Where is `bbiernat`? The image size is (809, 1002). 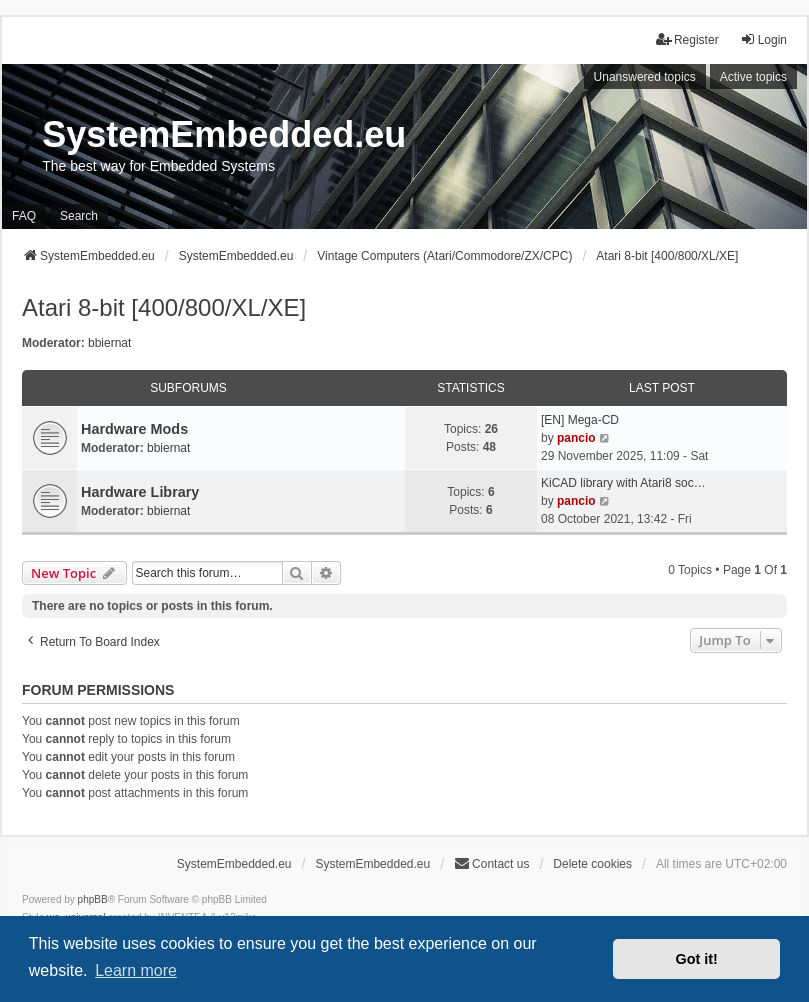 bbiernat is located at coordinates (109, 343).